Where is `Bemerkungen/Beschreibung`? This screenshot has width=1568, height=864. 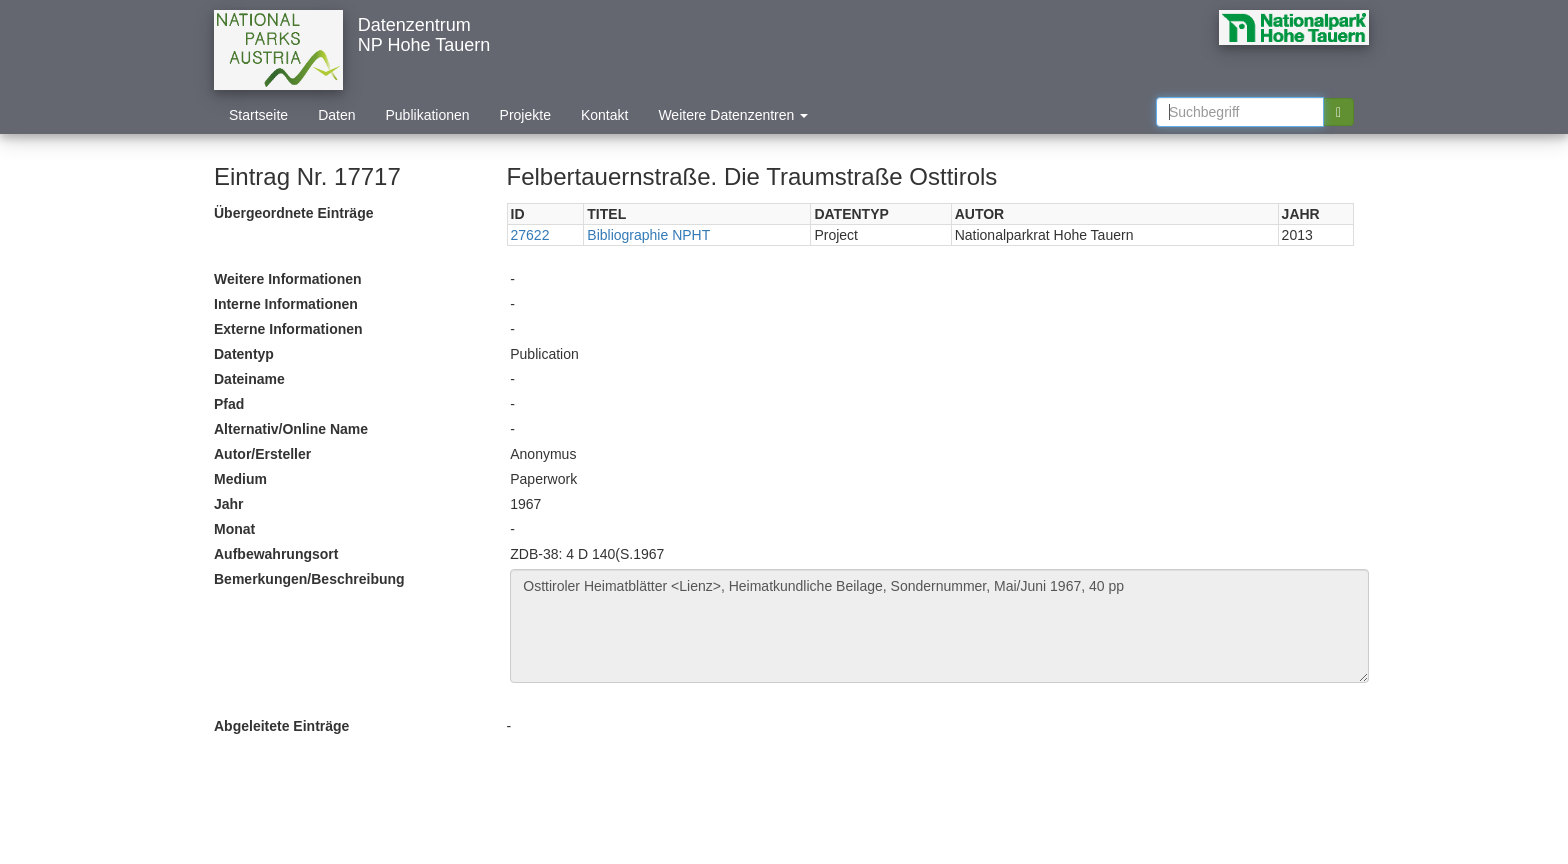
Bemerkungen/Beschreibung is located at coordinates (309, 579).